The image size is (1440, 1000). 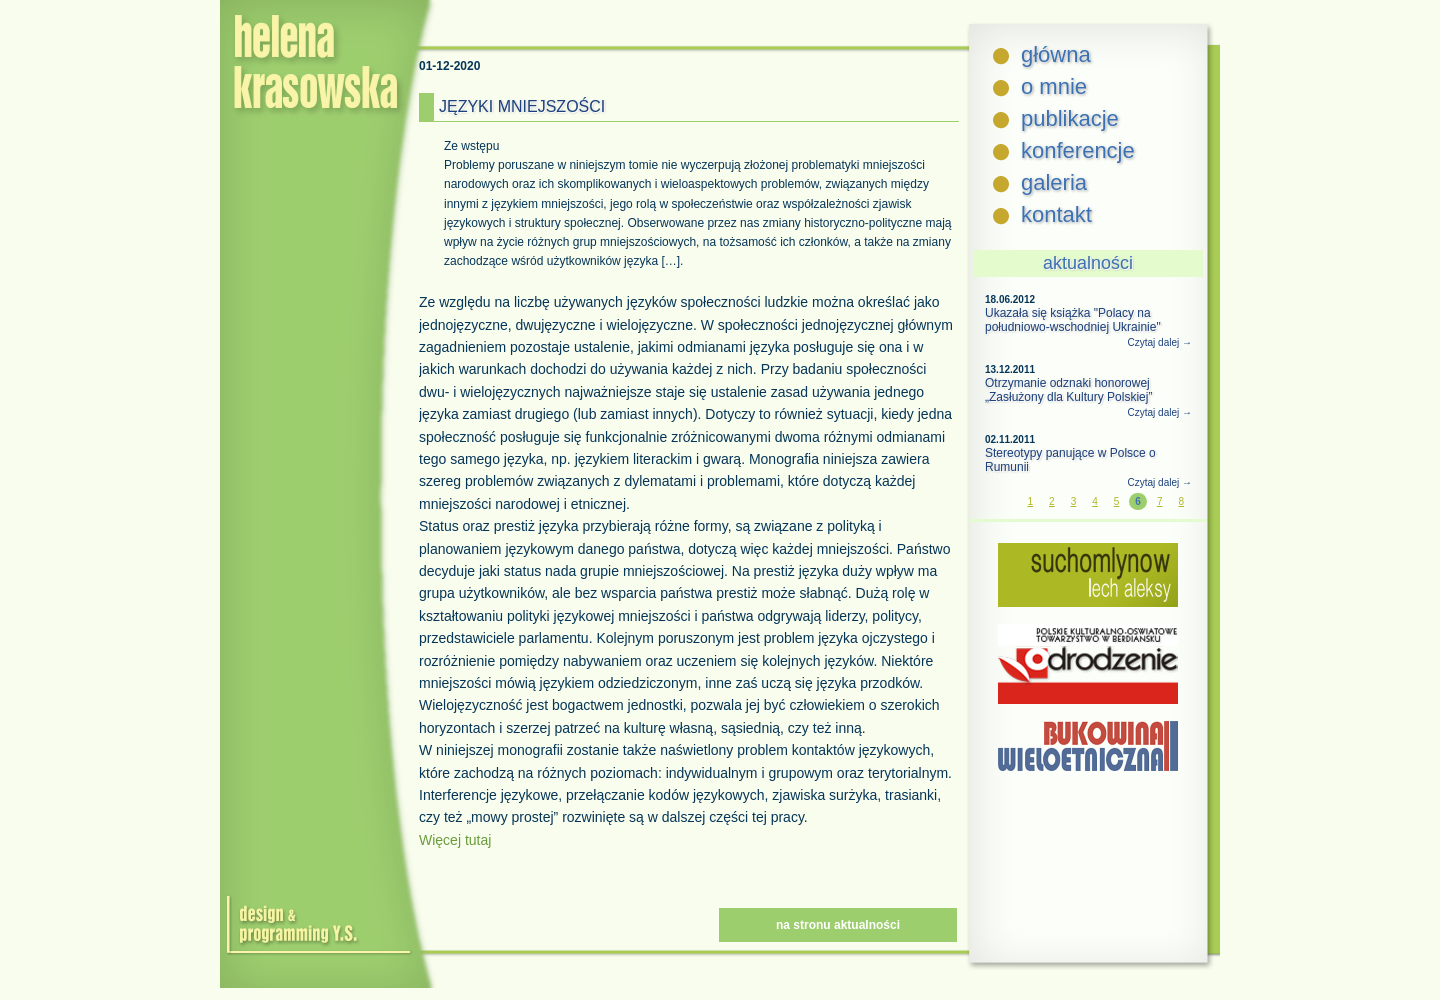 I want to click on główna, so click(x=1056, y=54).